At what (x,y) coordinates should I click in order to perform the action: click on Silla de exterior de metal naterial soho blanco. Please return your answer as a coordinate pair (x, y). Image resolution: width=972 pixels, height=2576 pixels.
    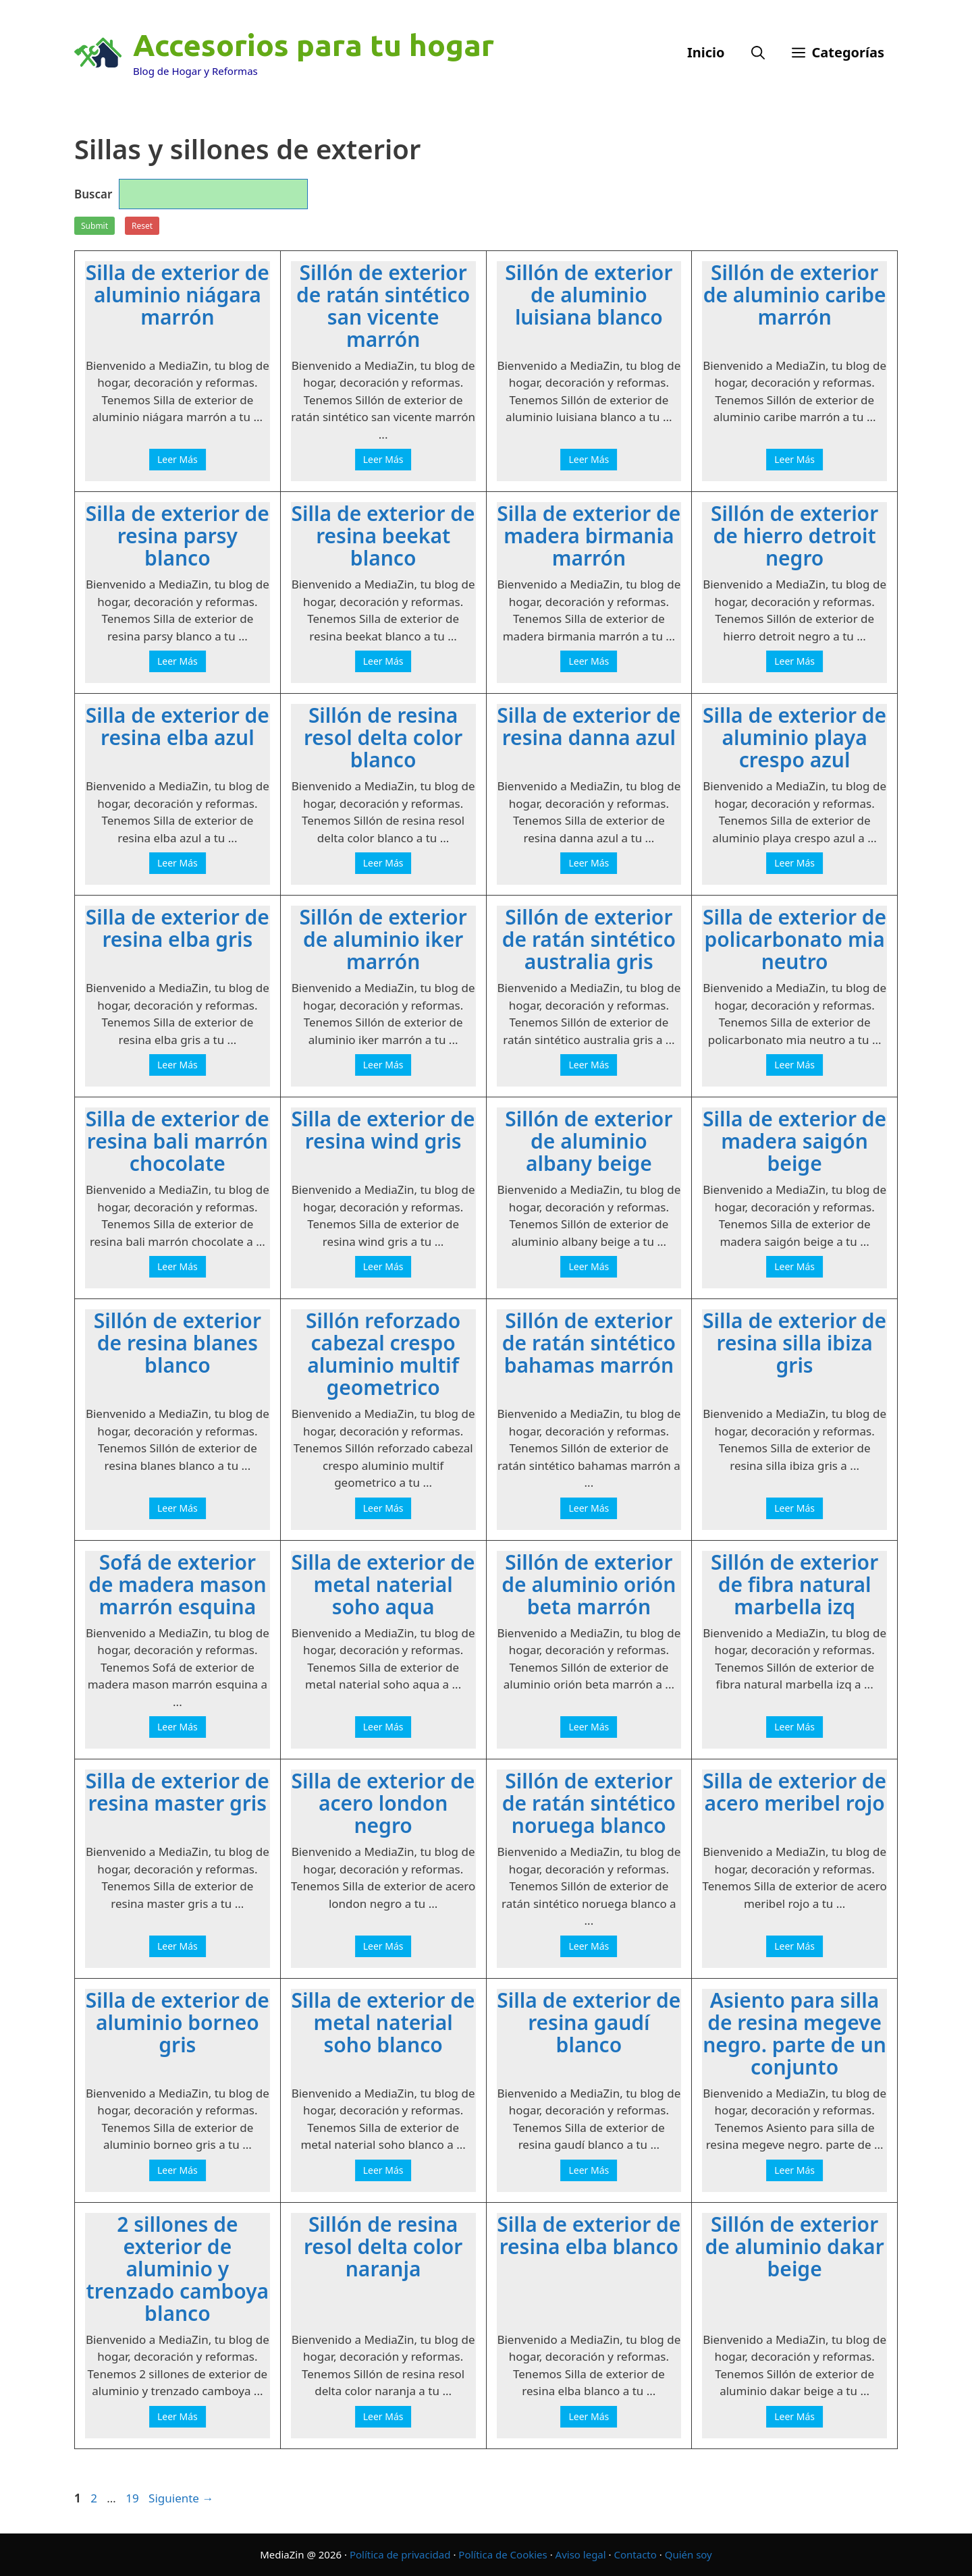
    Looking at the image, I should click on (383, 2022).